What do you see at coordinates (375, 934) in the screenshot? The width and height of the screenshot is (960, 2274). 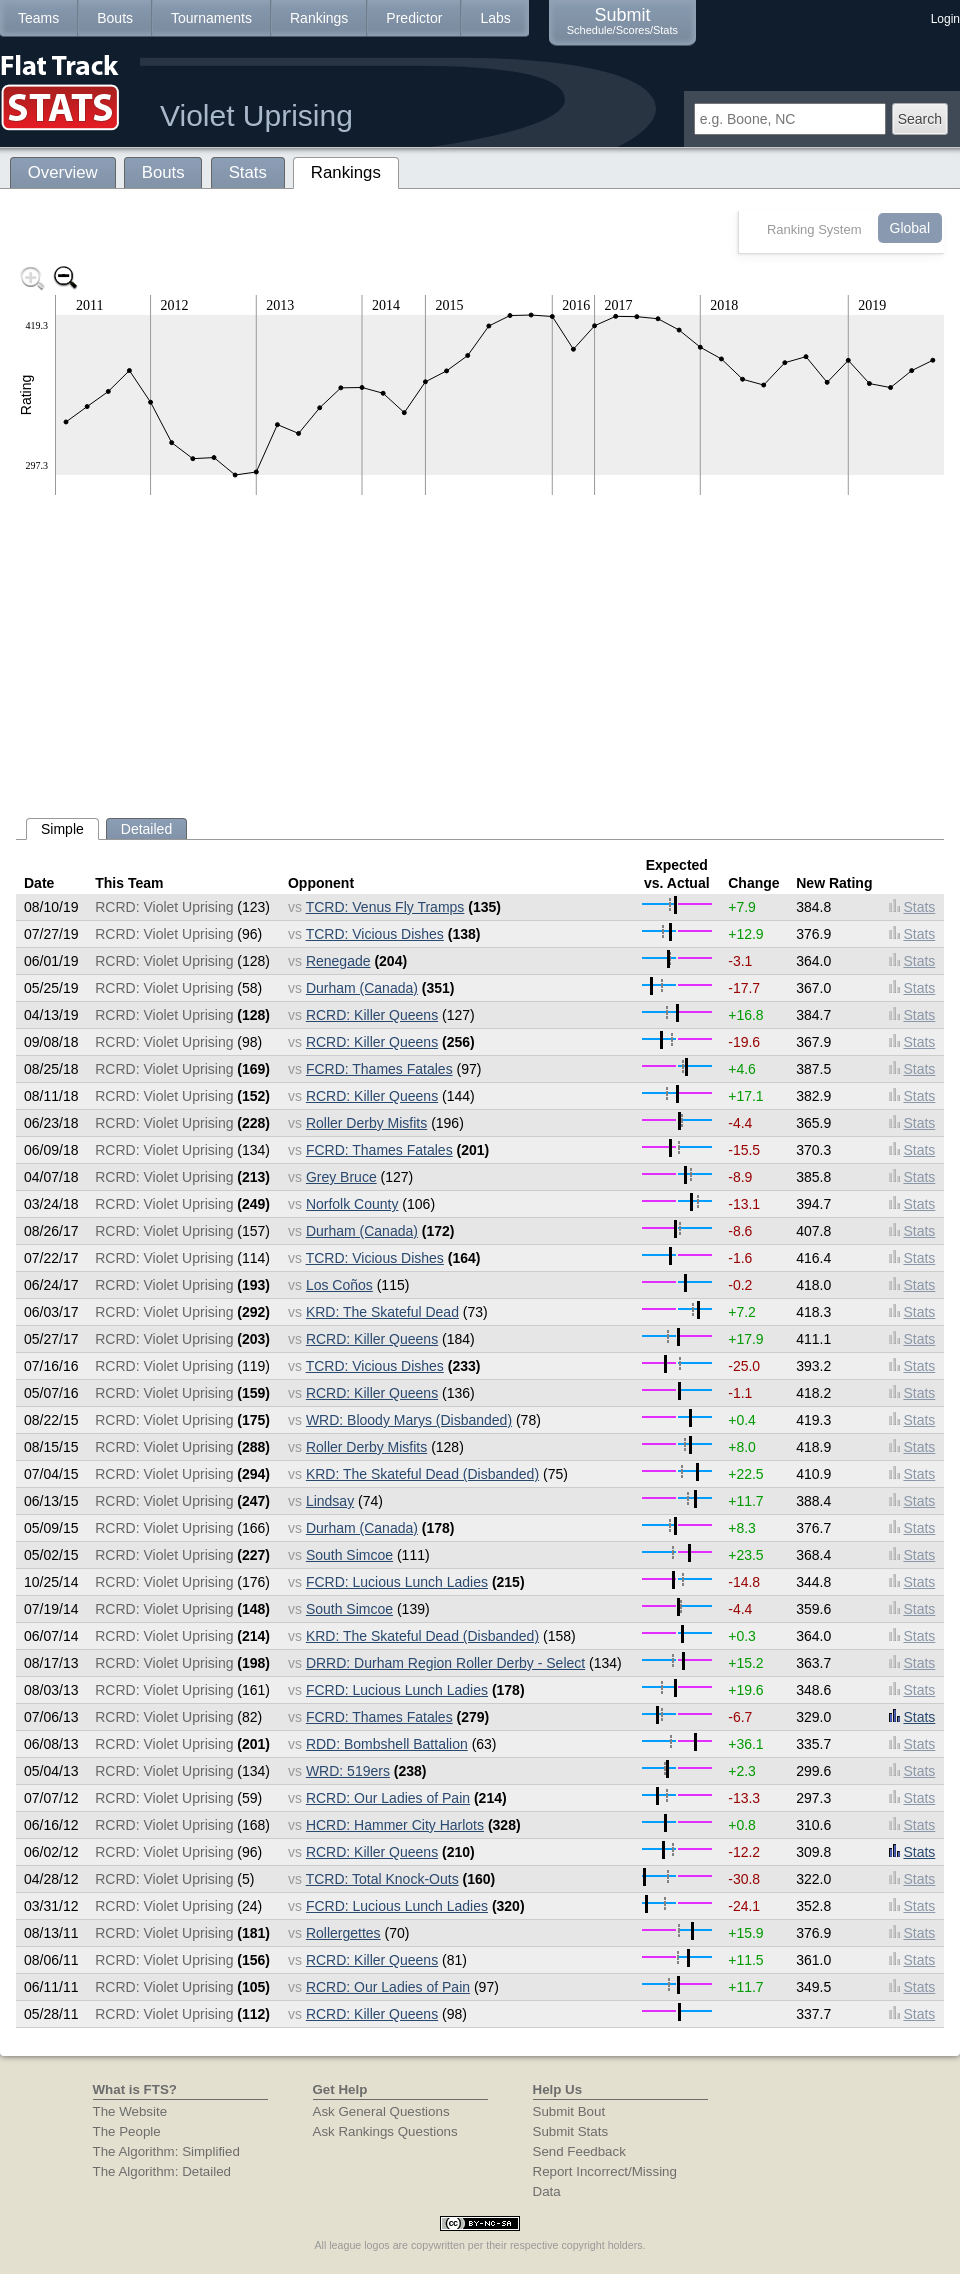 I see `TCRD: Vicious Dishes` at bounding box center [375, 934].